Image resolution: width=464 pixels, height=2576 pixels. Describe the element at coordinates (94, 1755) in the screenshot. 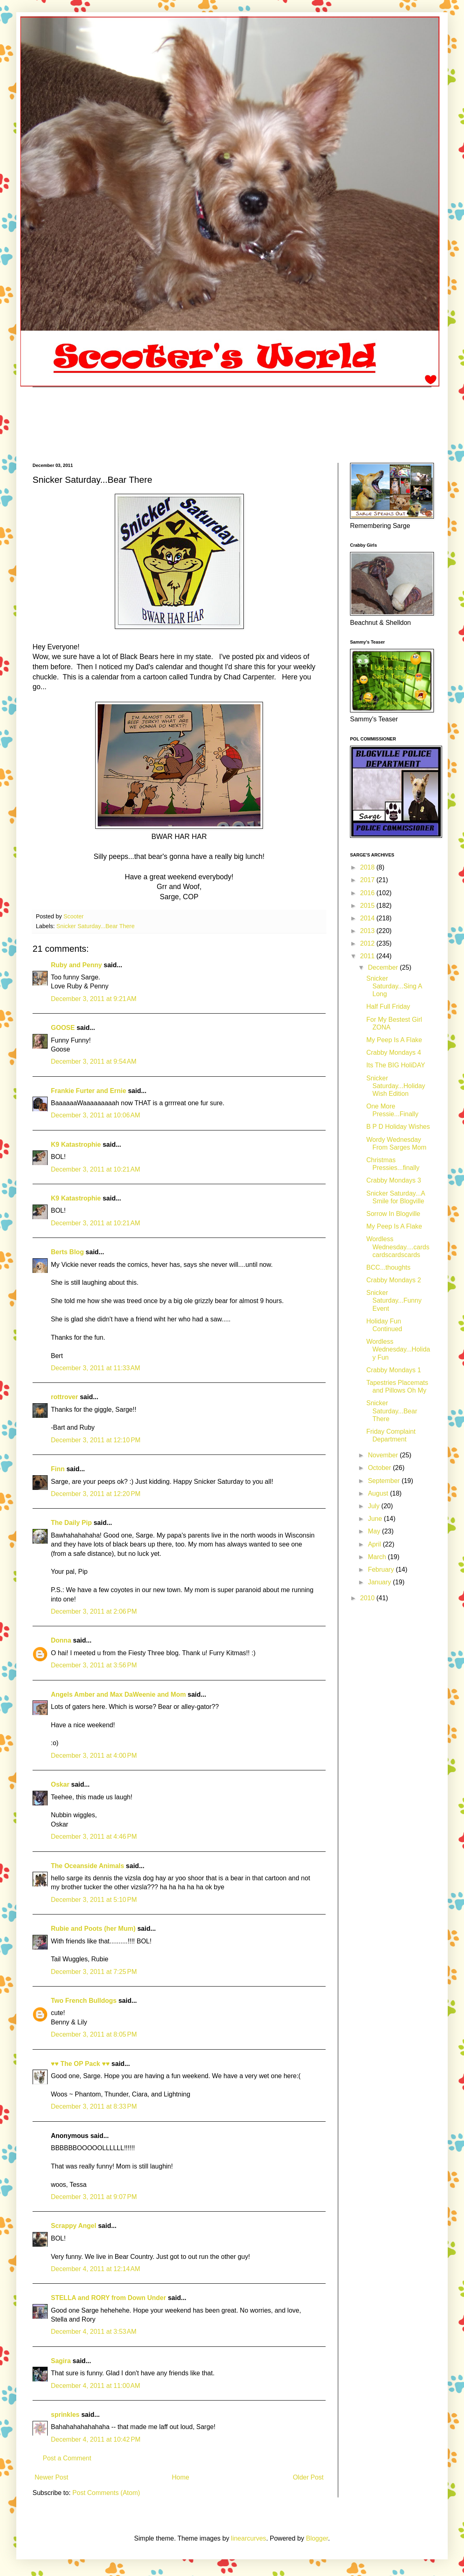

I see `December 3, 2011 at 4:00 PM` at that location.